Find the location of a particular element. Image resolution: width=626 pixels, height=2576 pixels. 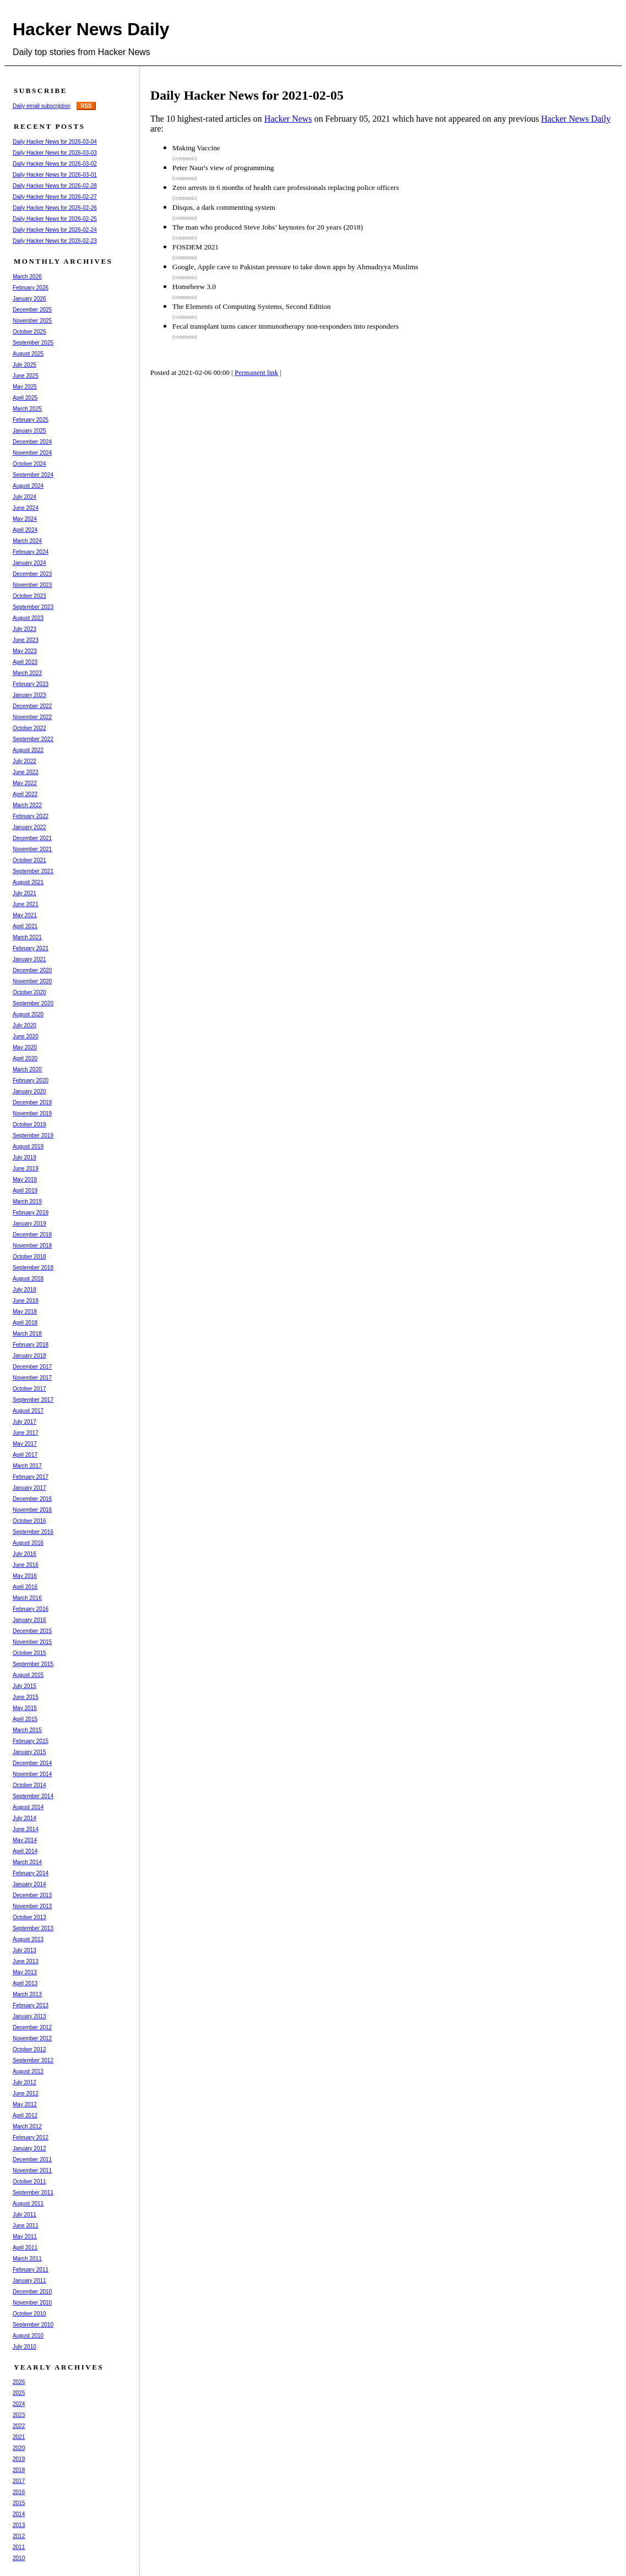

2013 is located at coordinates (19, 2525).